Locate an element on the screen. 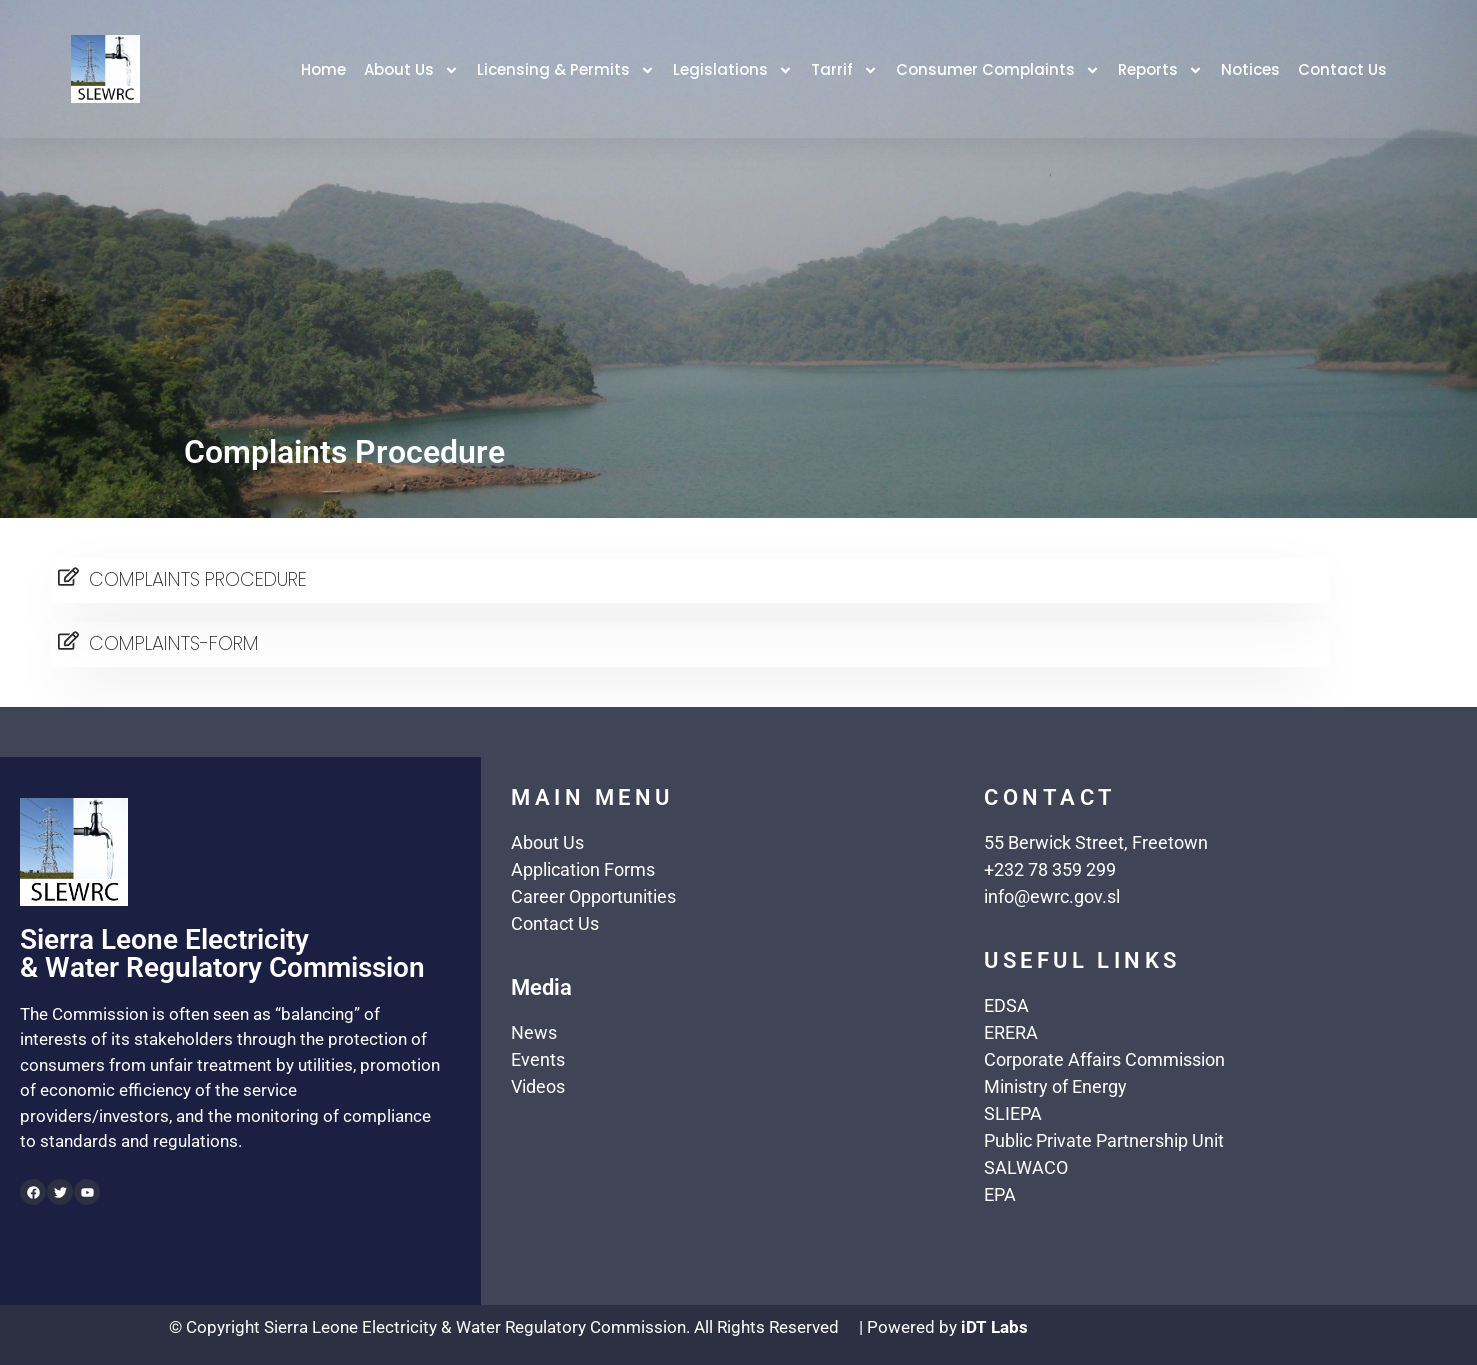  About Us is located at coordinates (411, 70).